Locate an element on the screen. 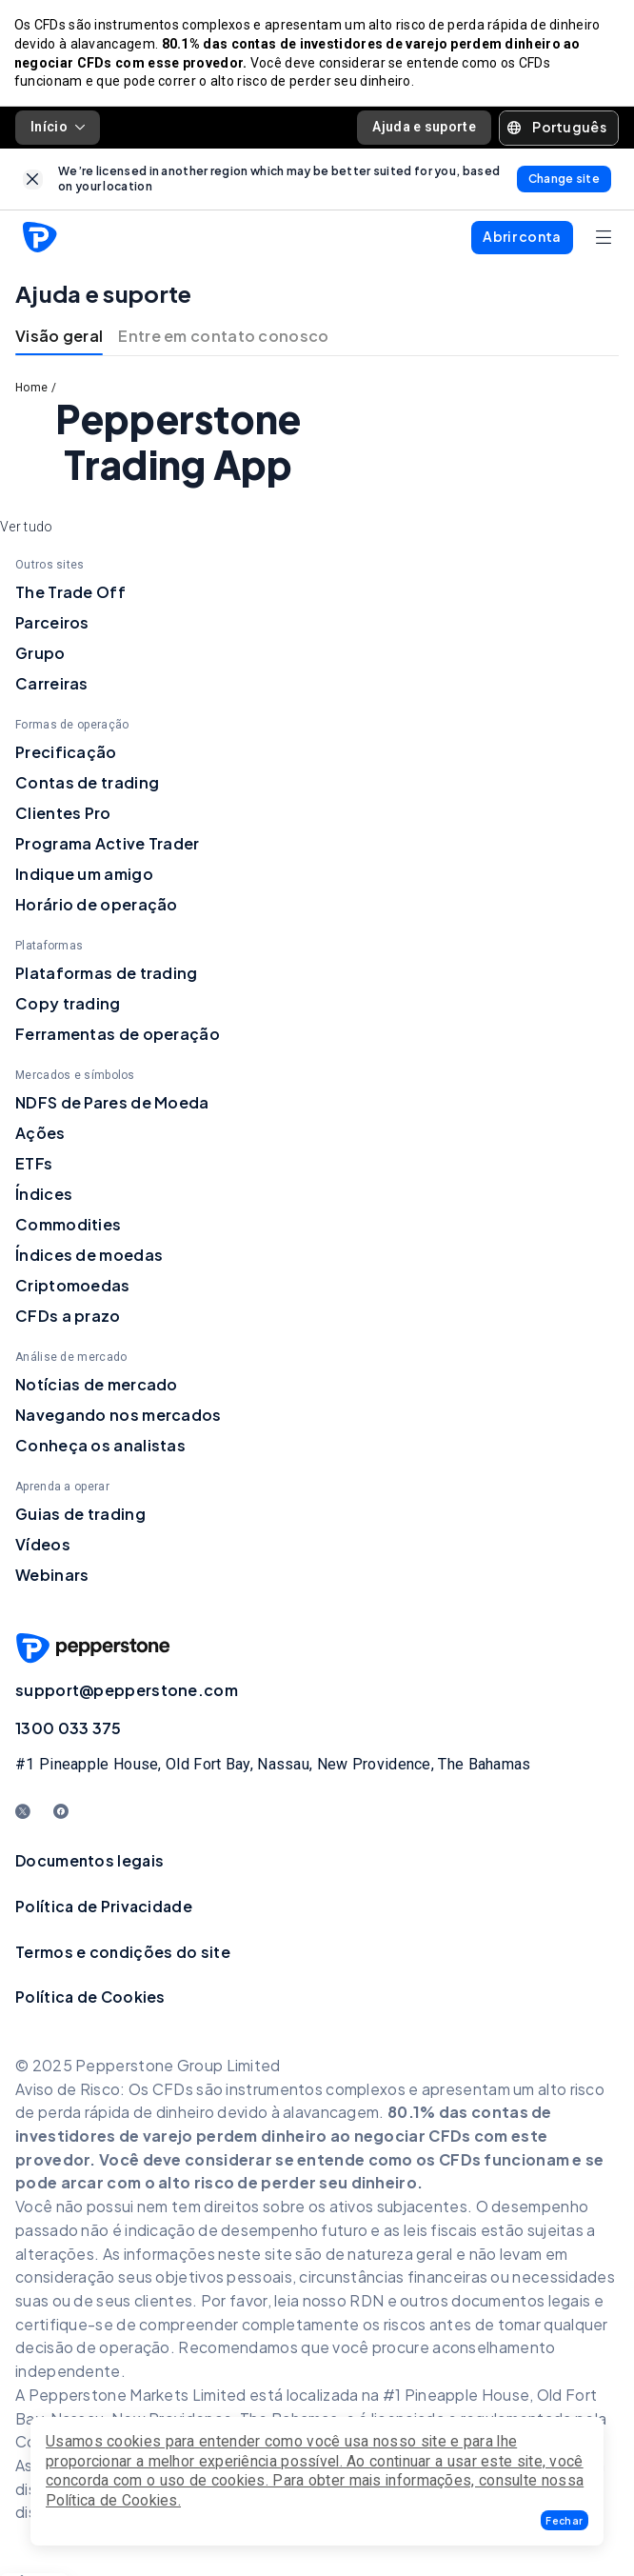 This screenshot has width=634, height=2576. Contas de trading is located at coordinates (87, 784).